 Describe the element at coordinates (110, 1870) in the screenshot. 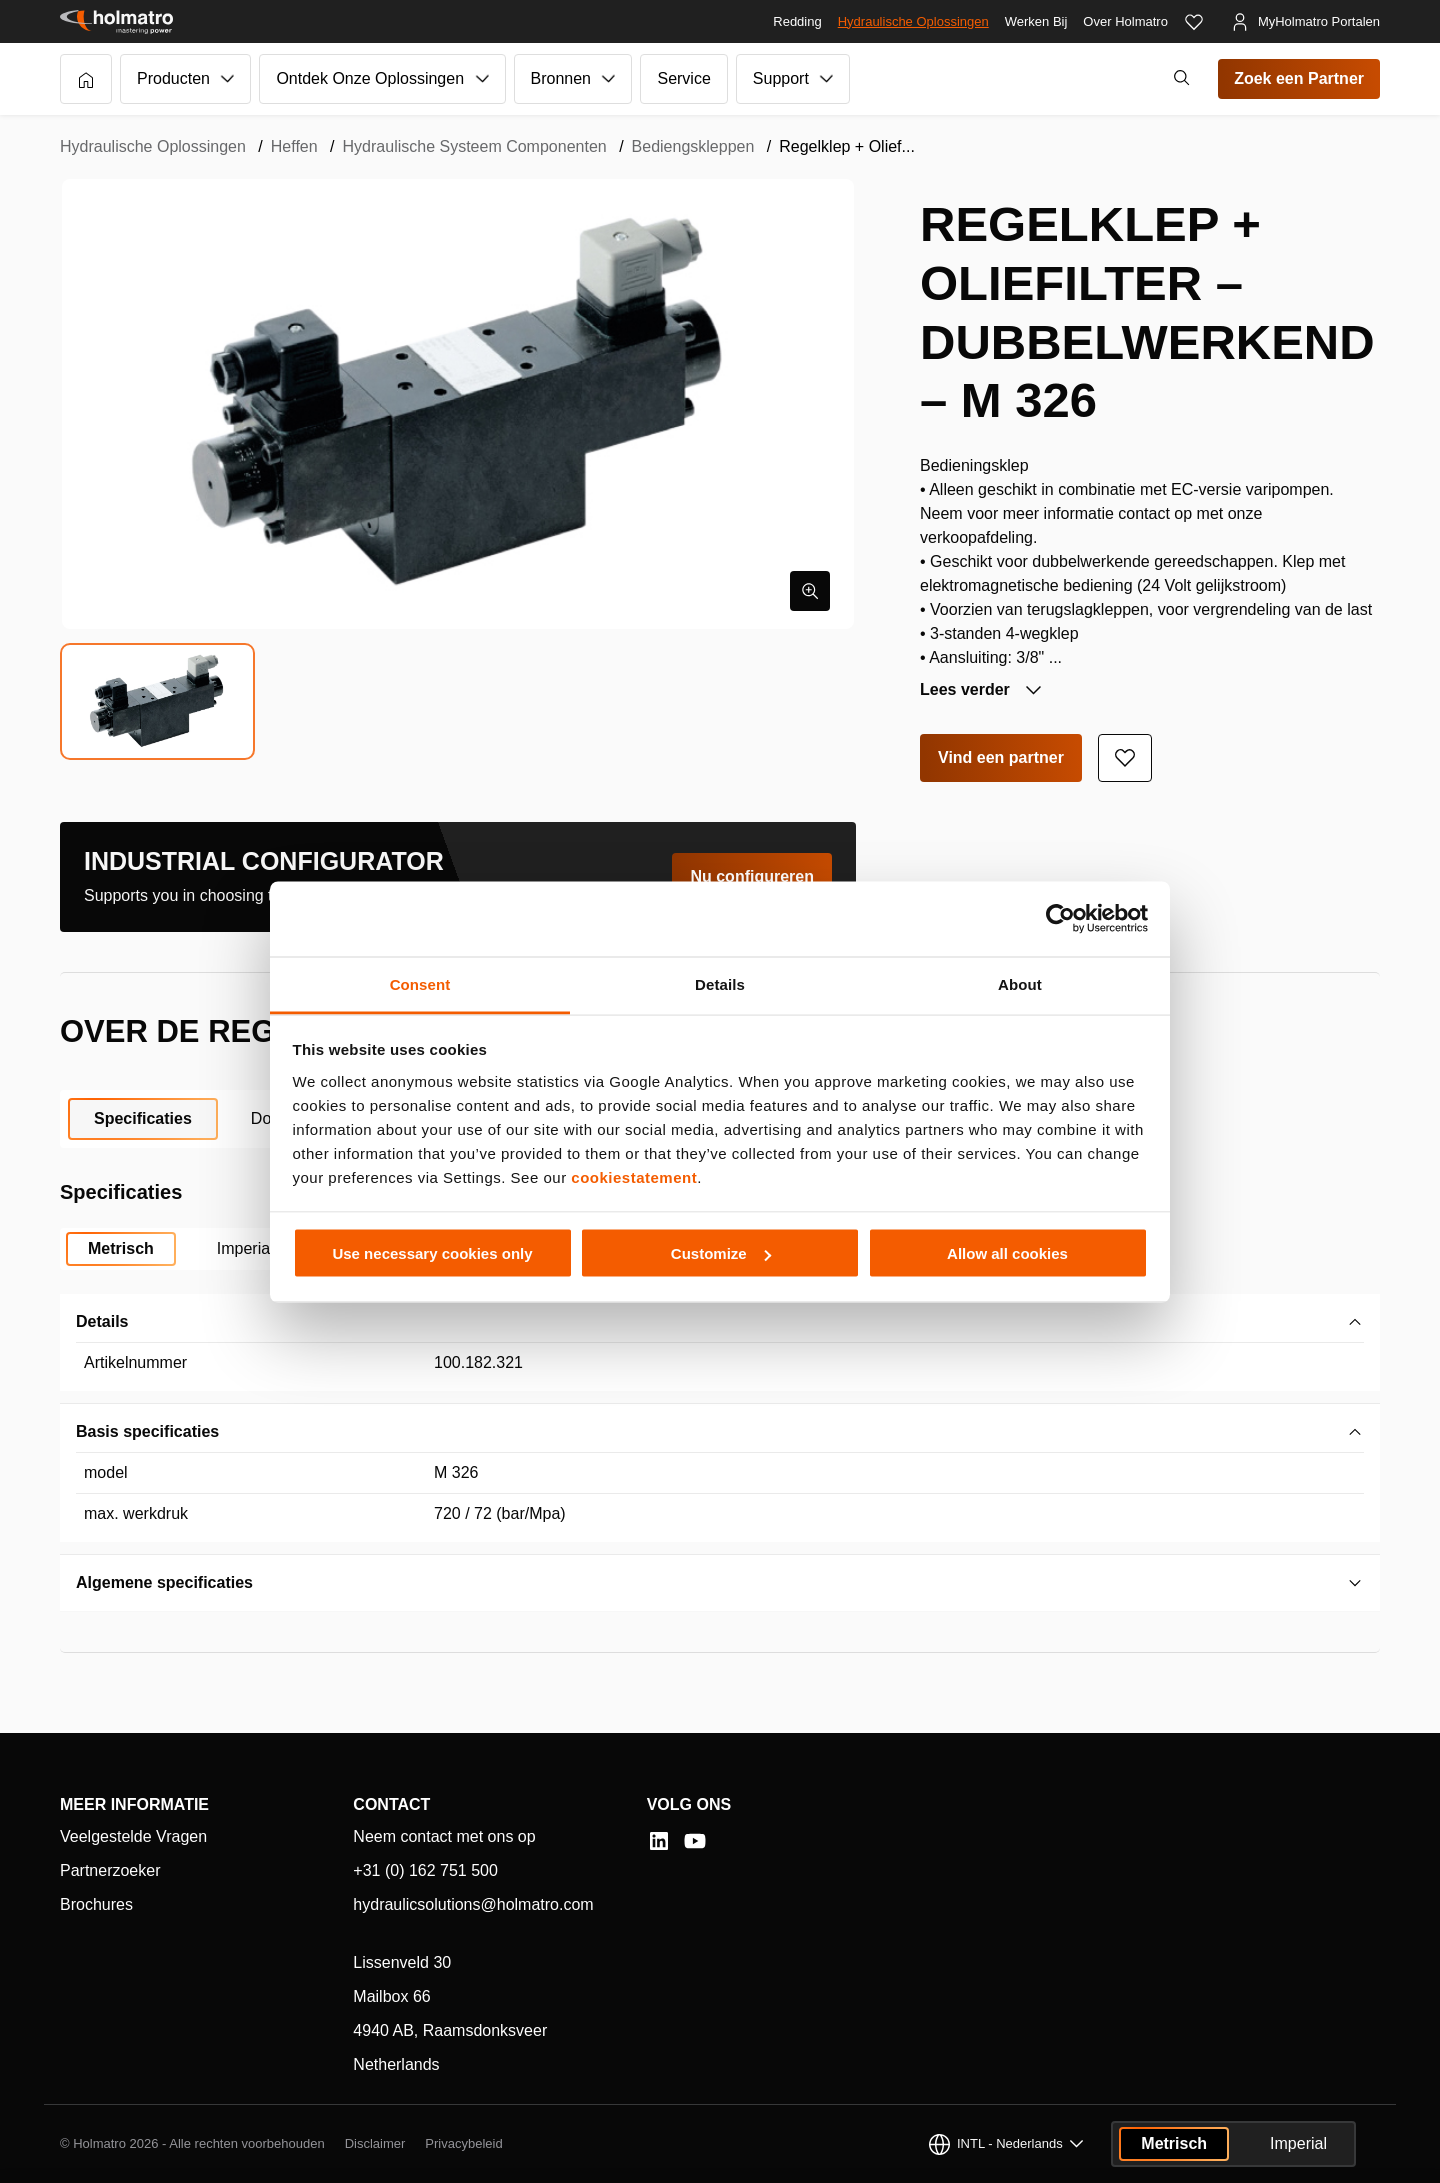

I see `Partnerzoeker` at that location.